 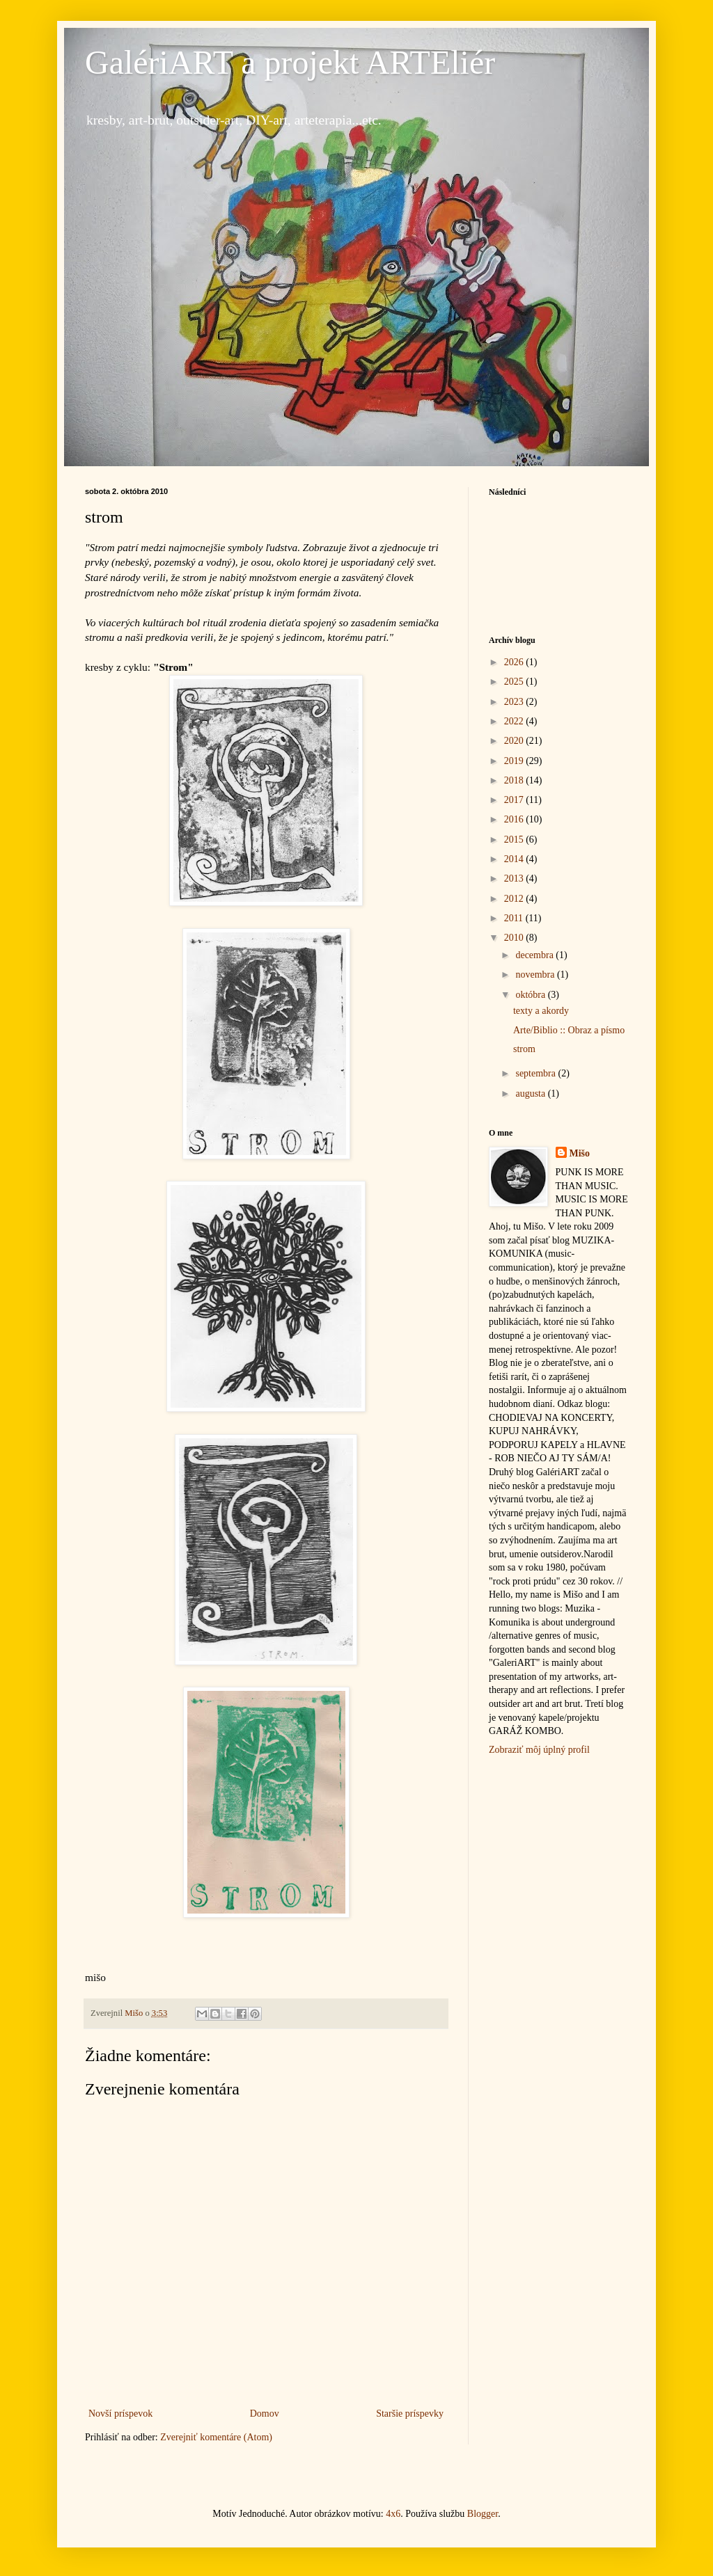 I want to click on novembra, so click(x=535, y=974).